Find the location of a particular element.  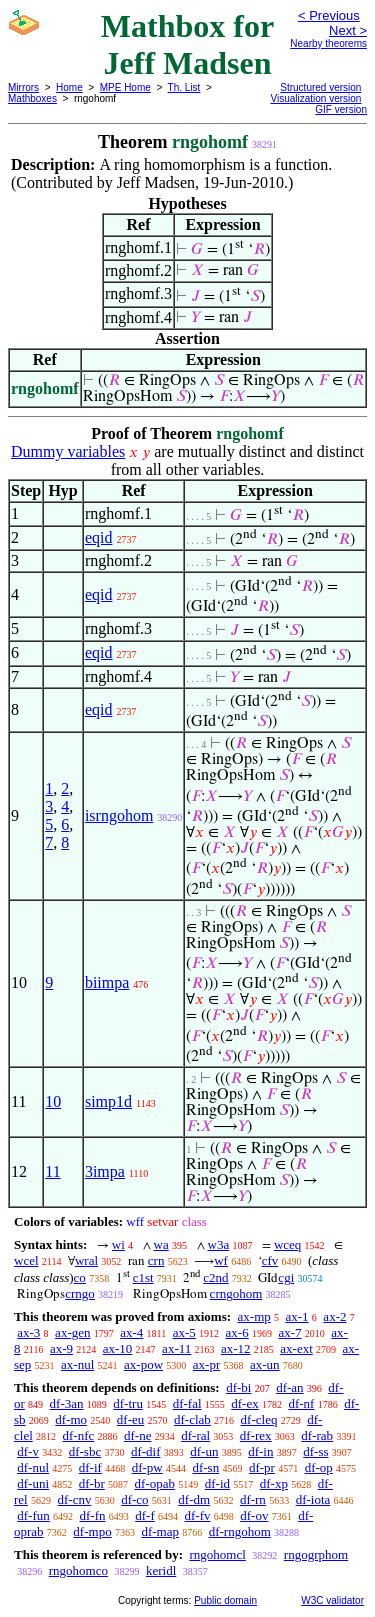

cfv is located at coordinates (270, 1260).